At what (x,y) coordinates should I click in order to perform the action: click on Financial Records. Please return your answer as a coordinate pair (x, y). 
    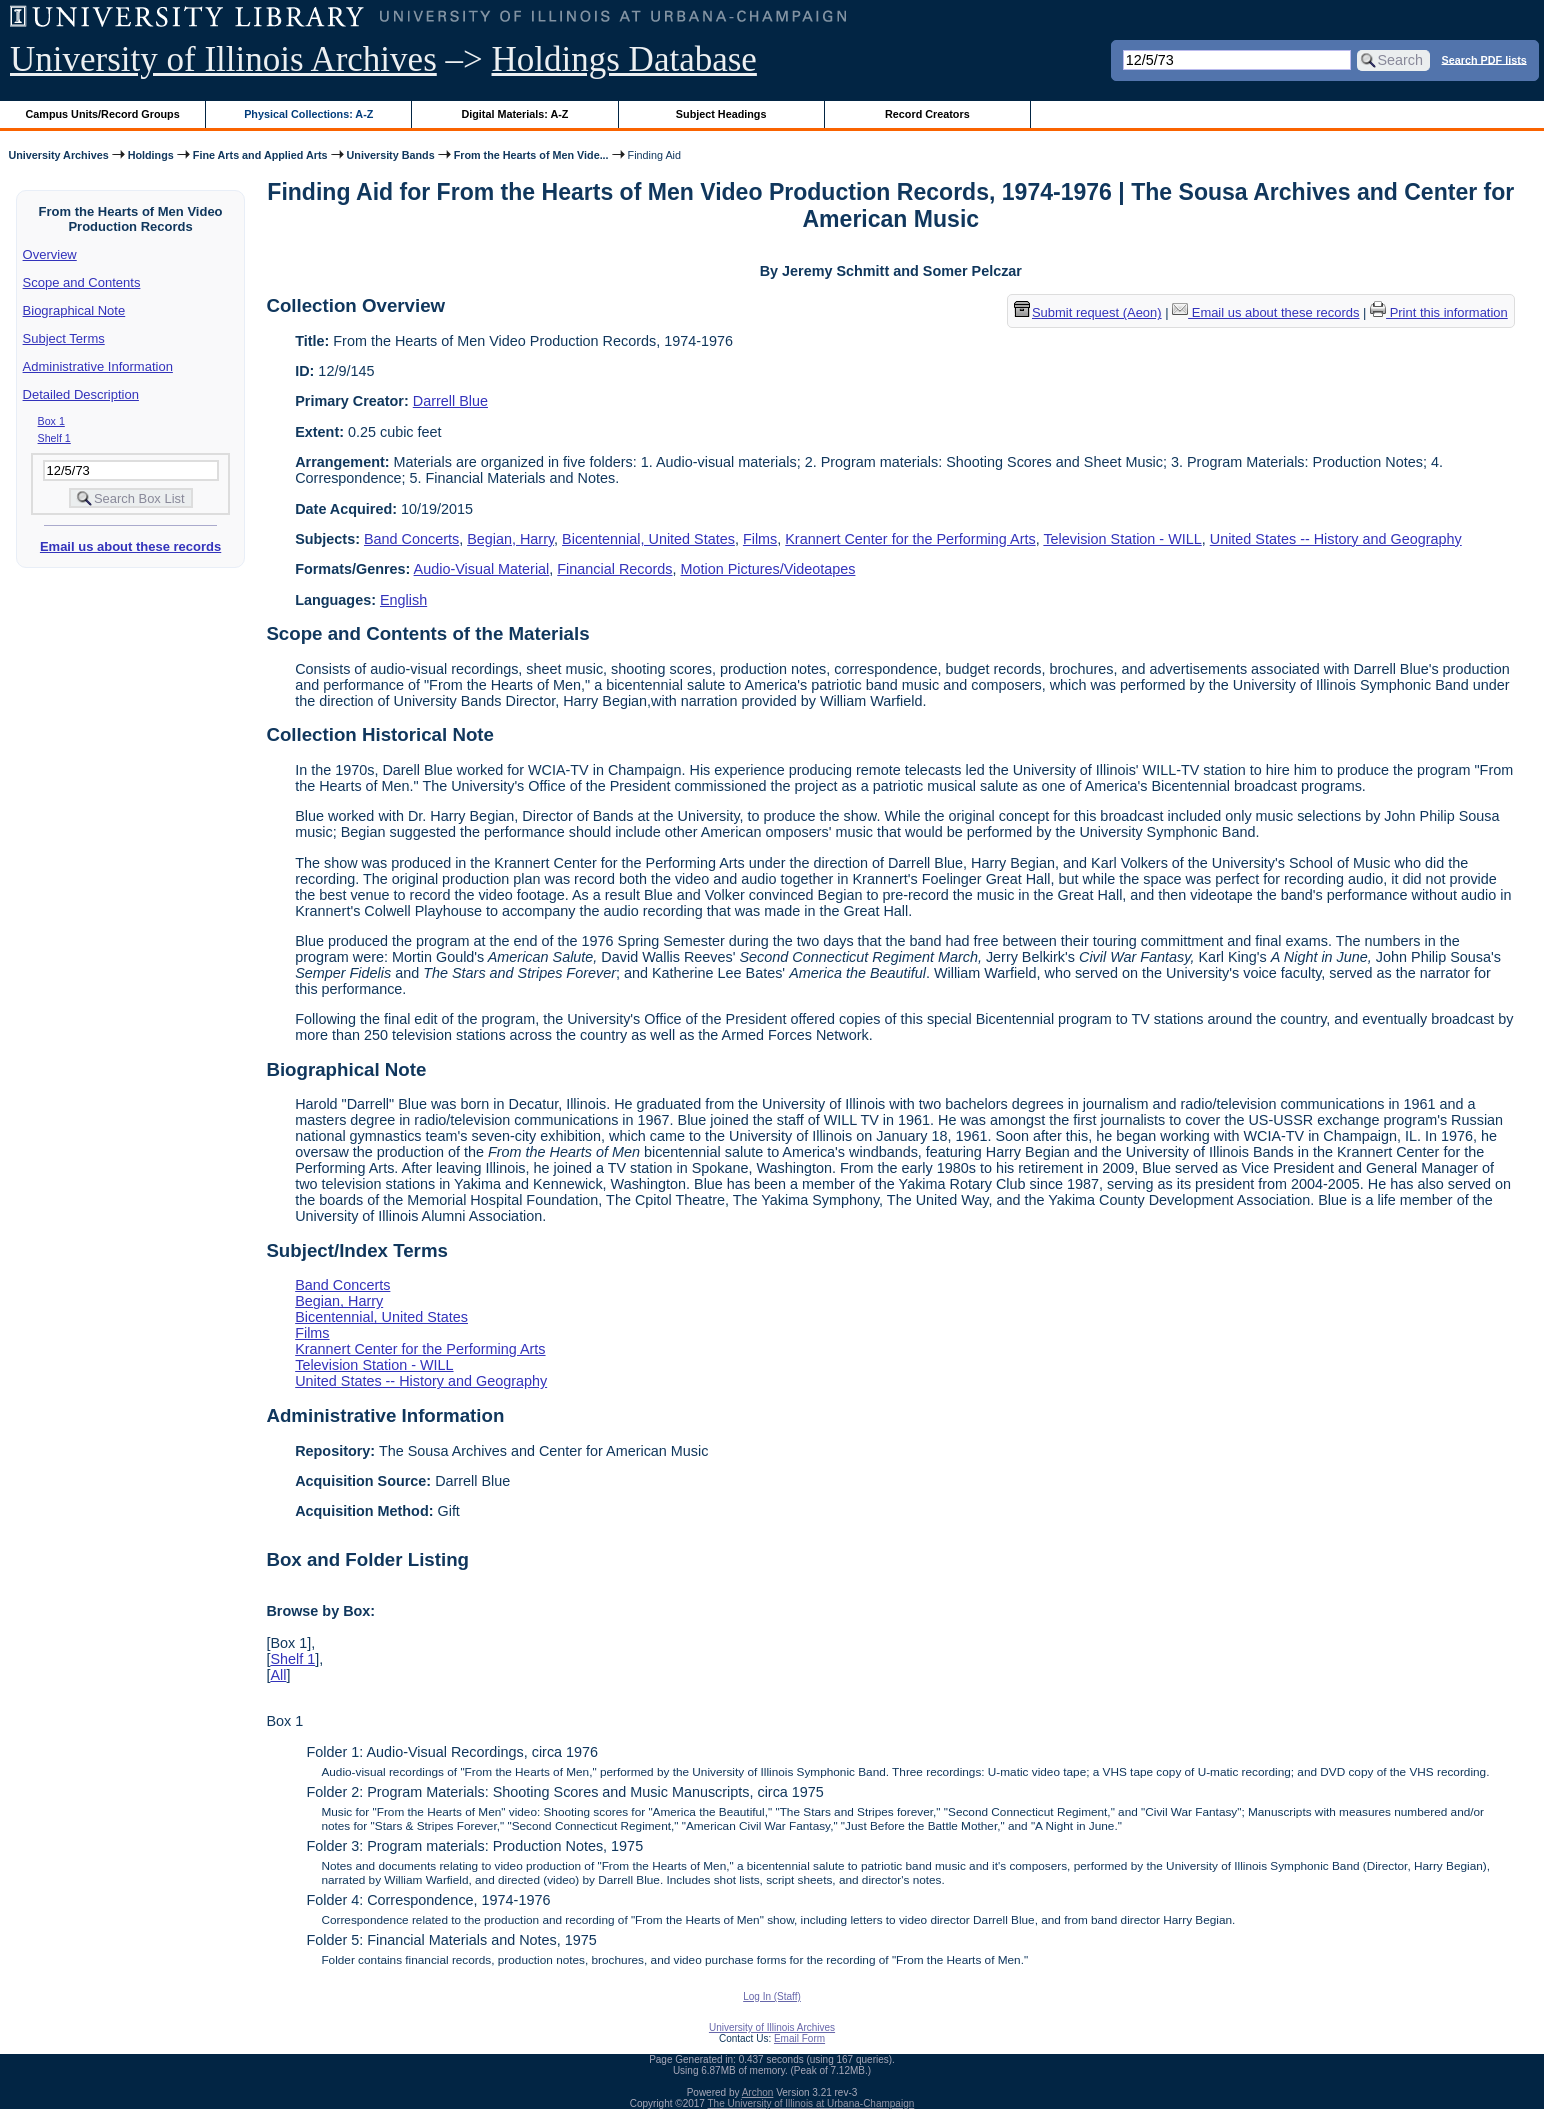
    Looking at the image, I should click on (614, 569).